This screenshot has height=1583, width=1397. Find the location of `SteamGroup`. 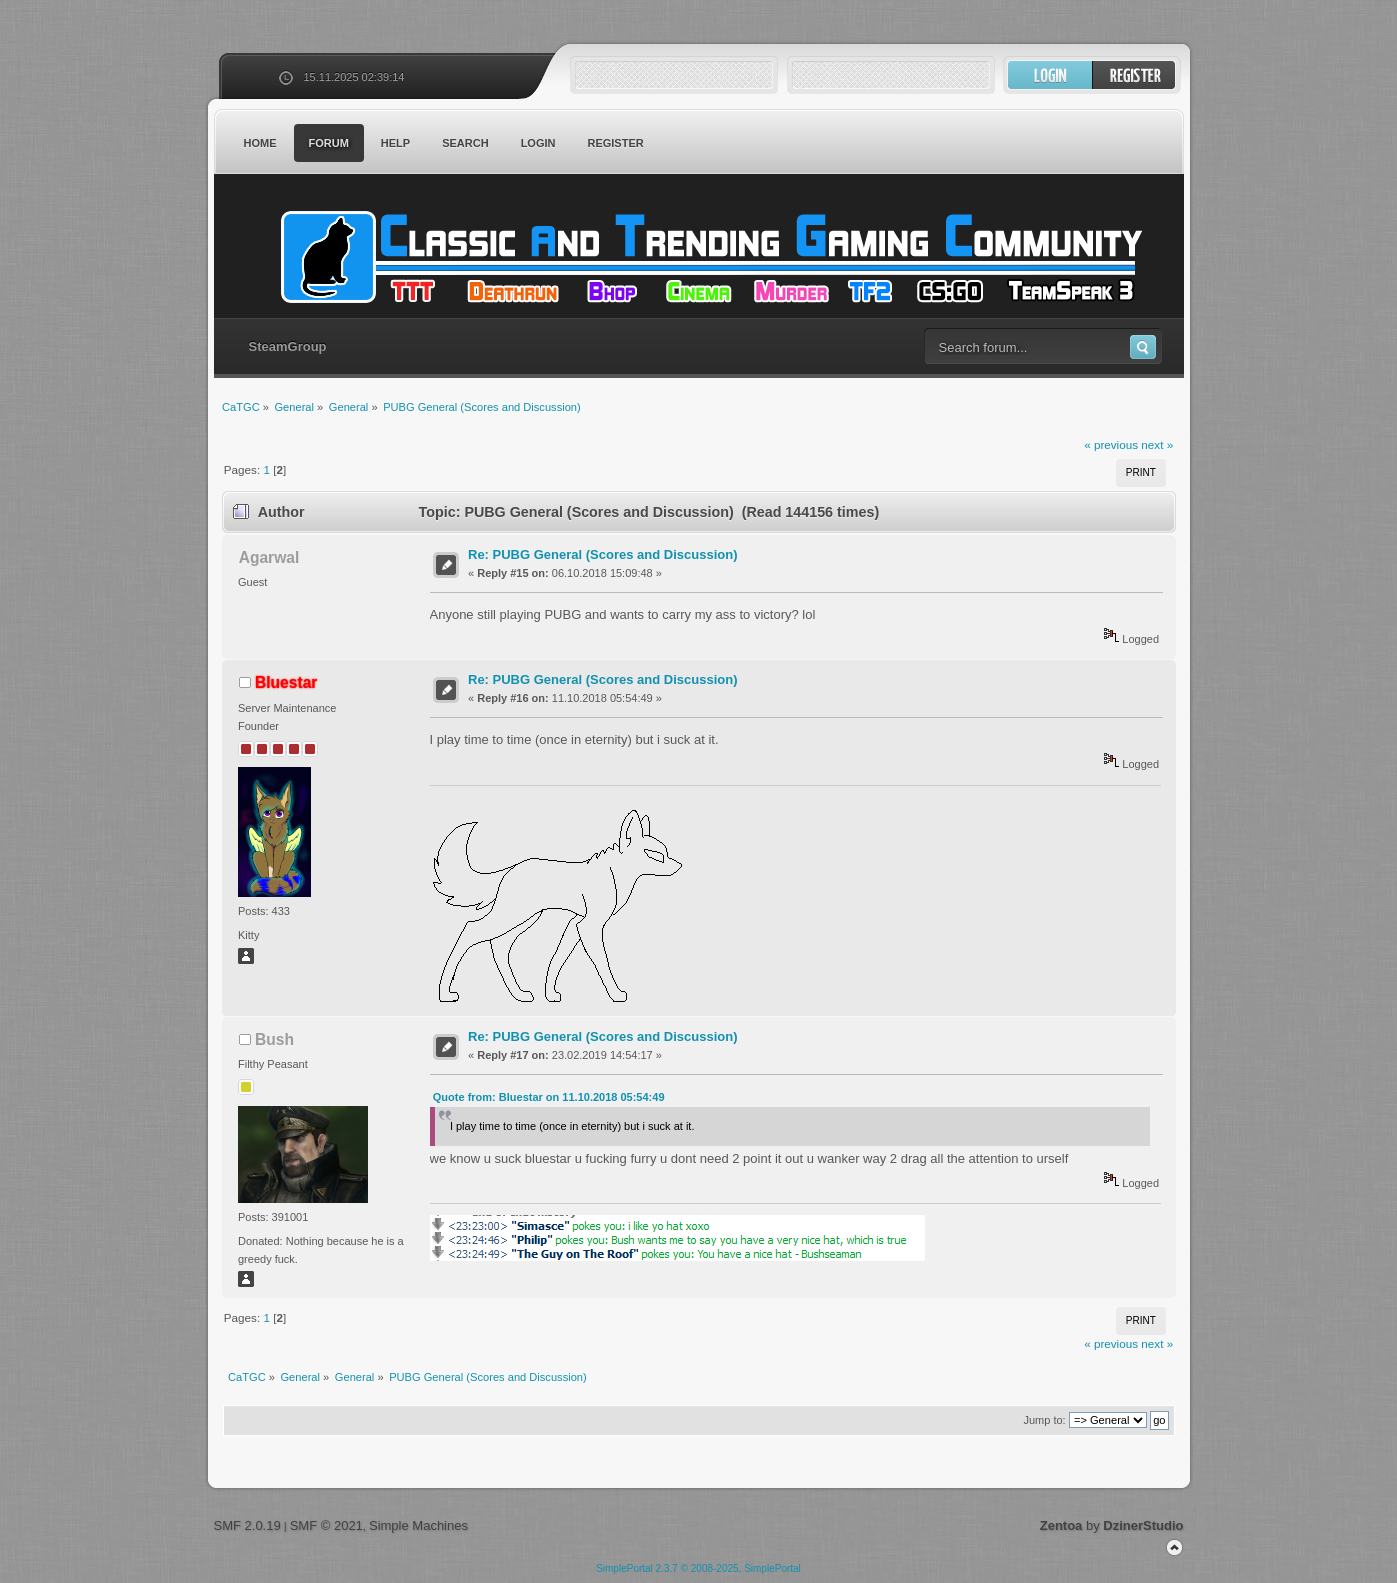

SteamGroup is located at coordinates (288, 346).